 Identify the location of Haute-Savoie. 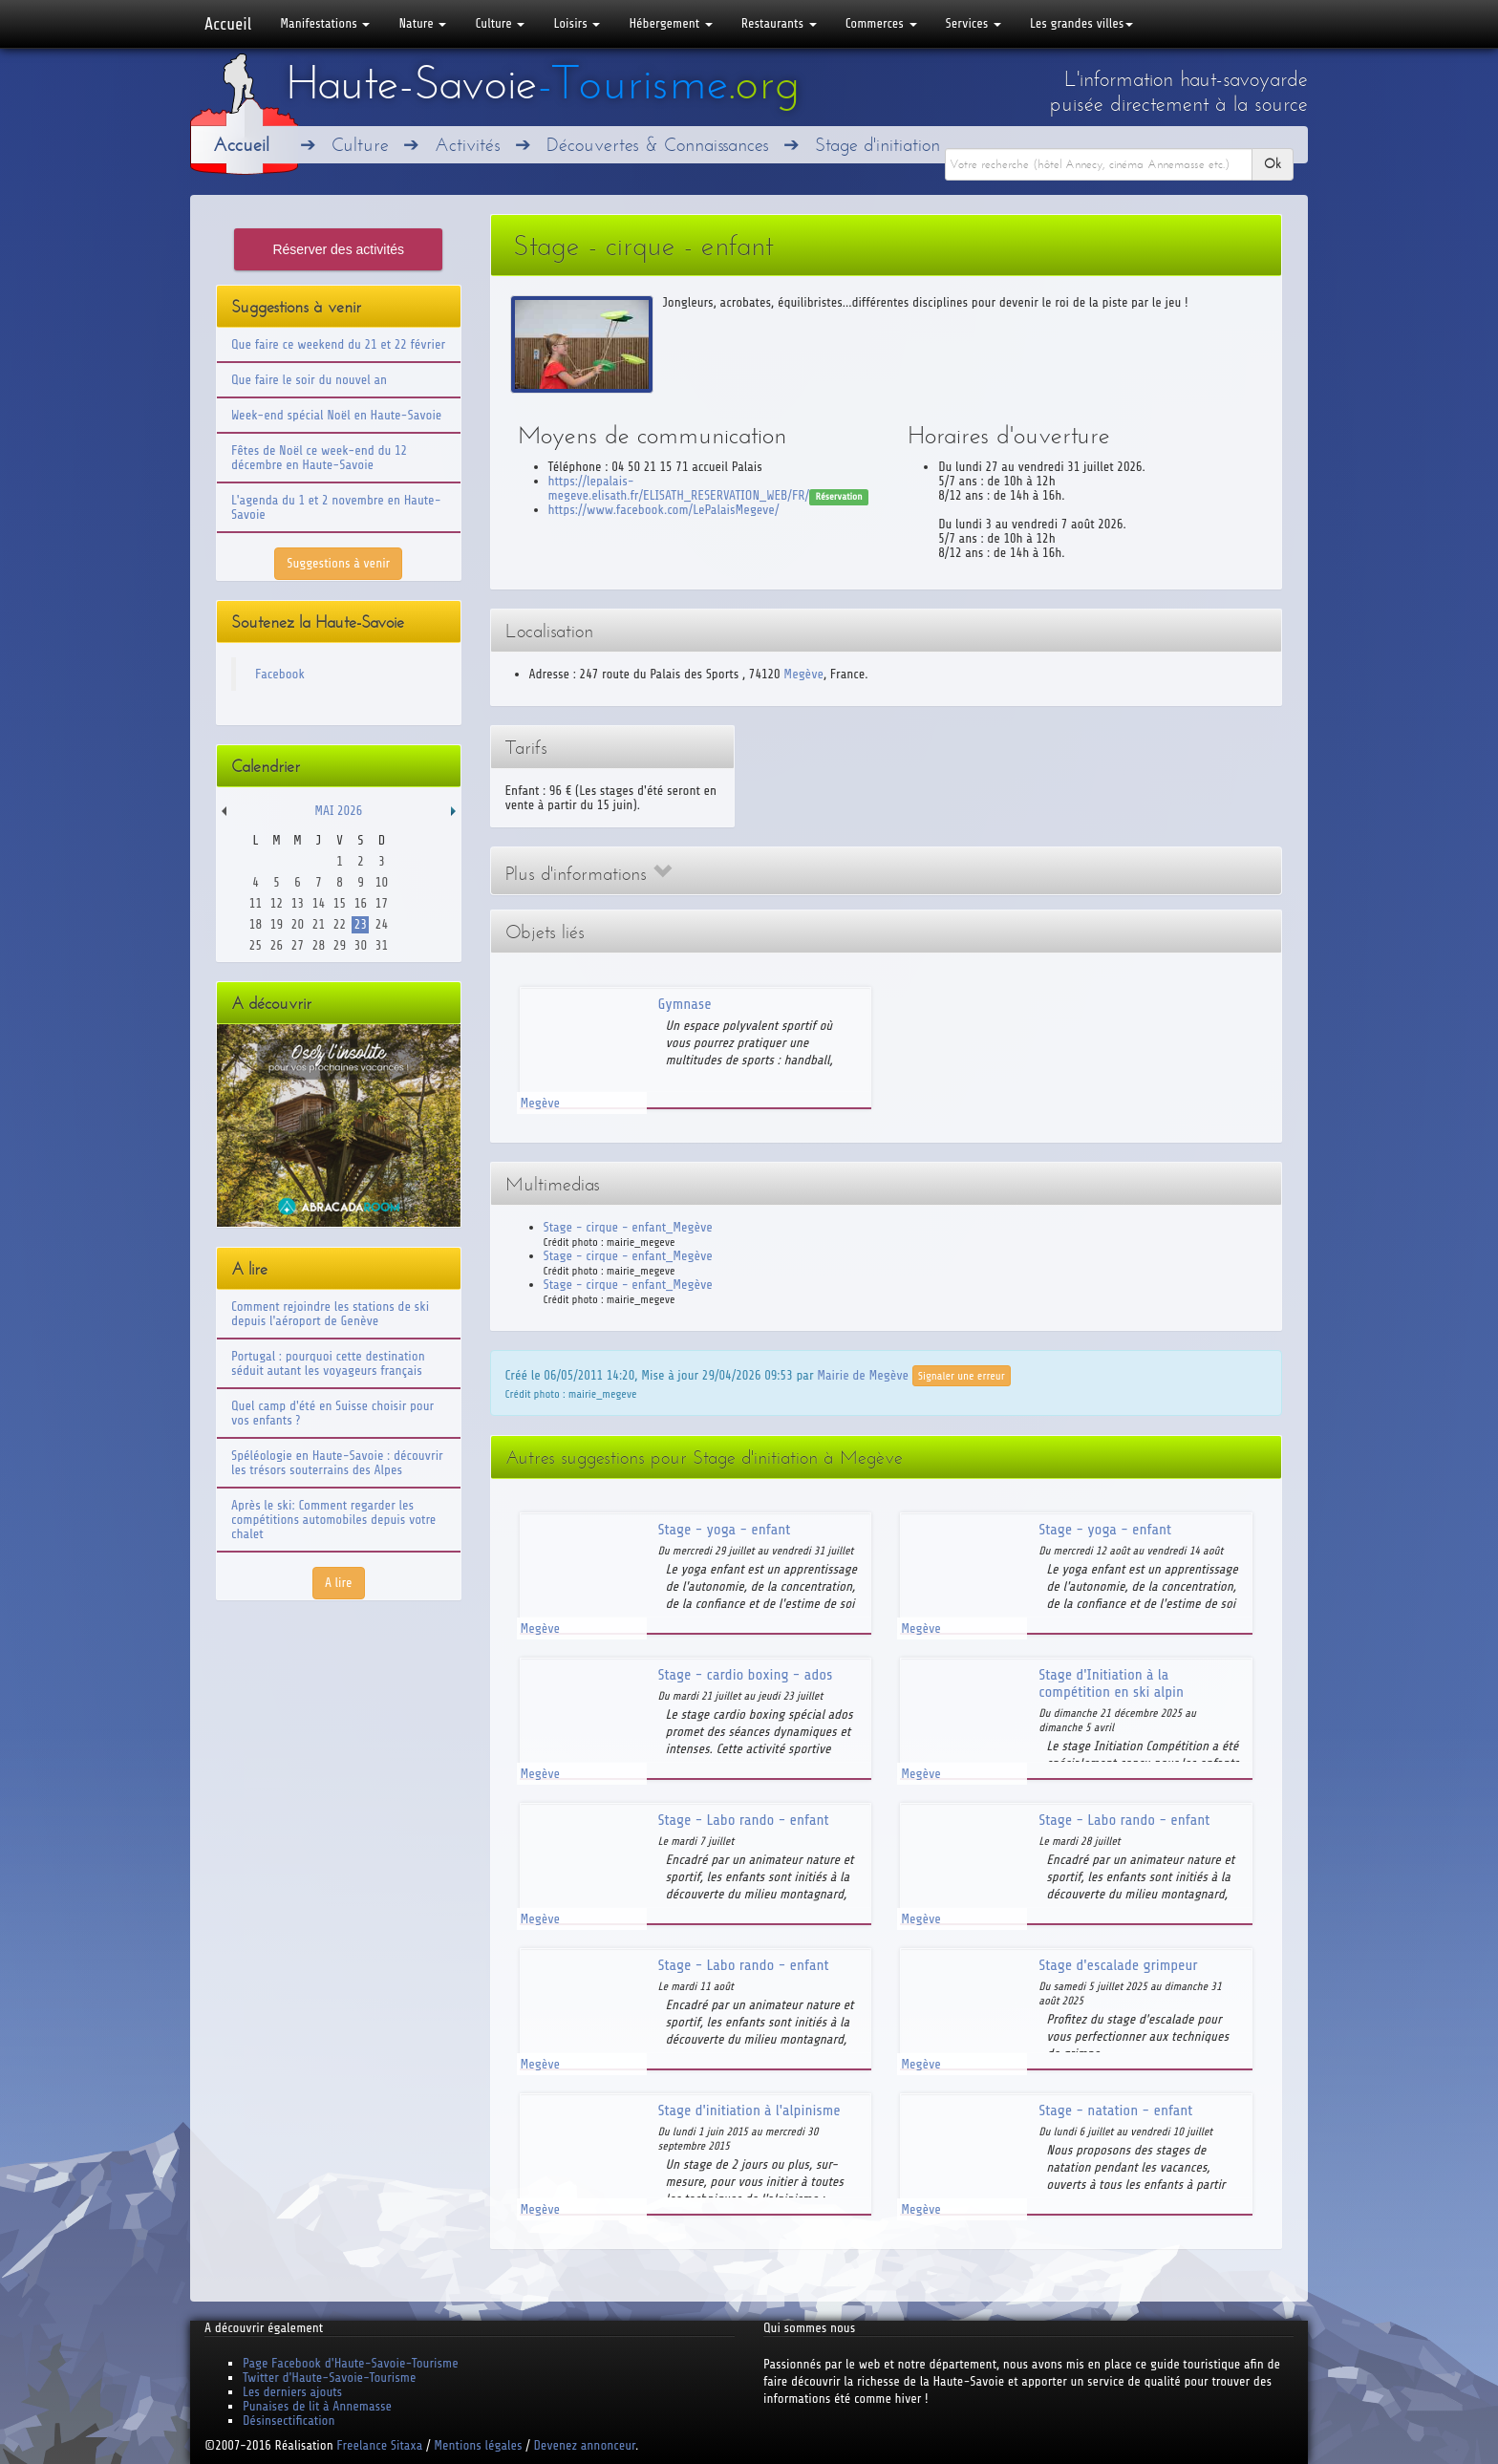
(543, 83).